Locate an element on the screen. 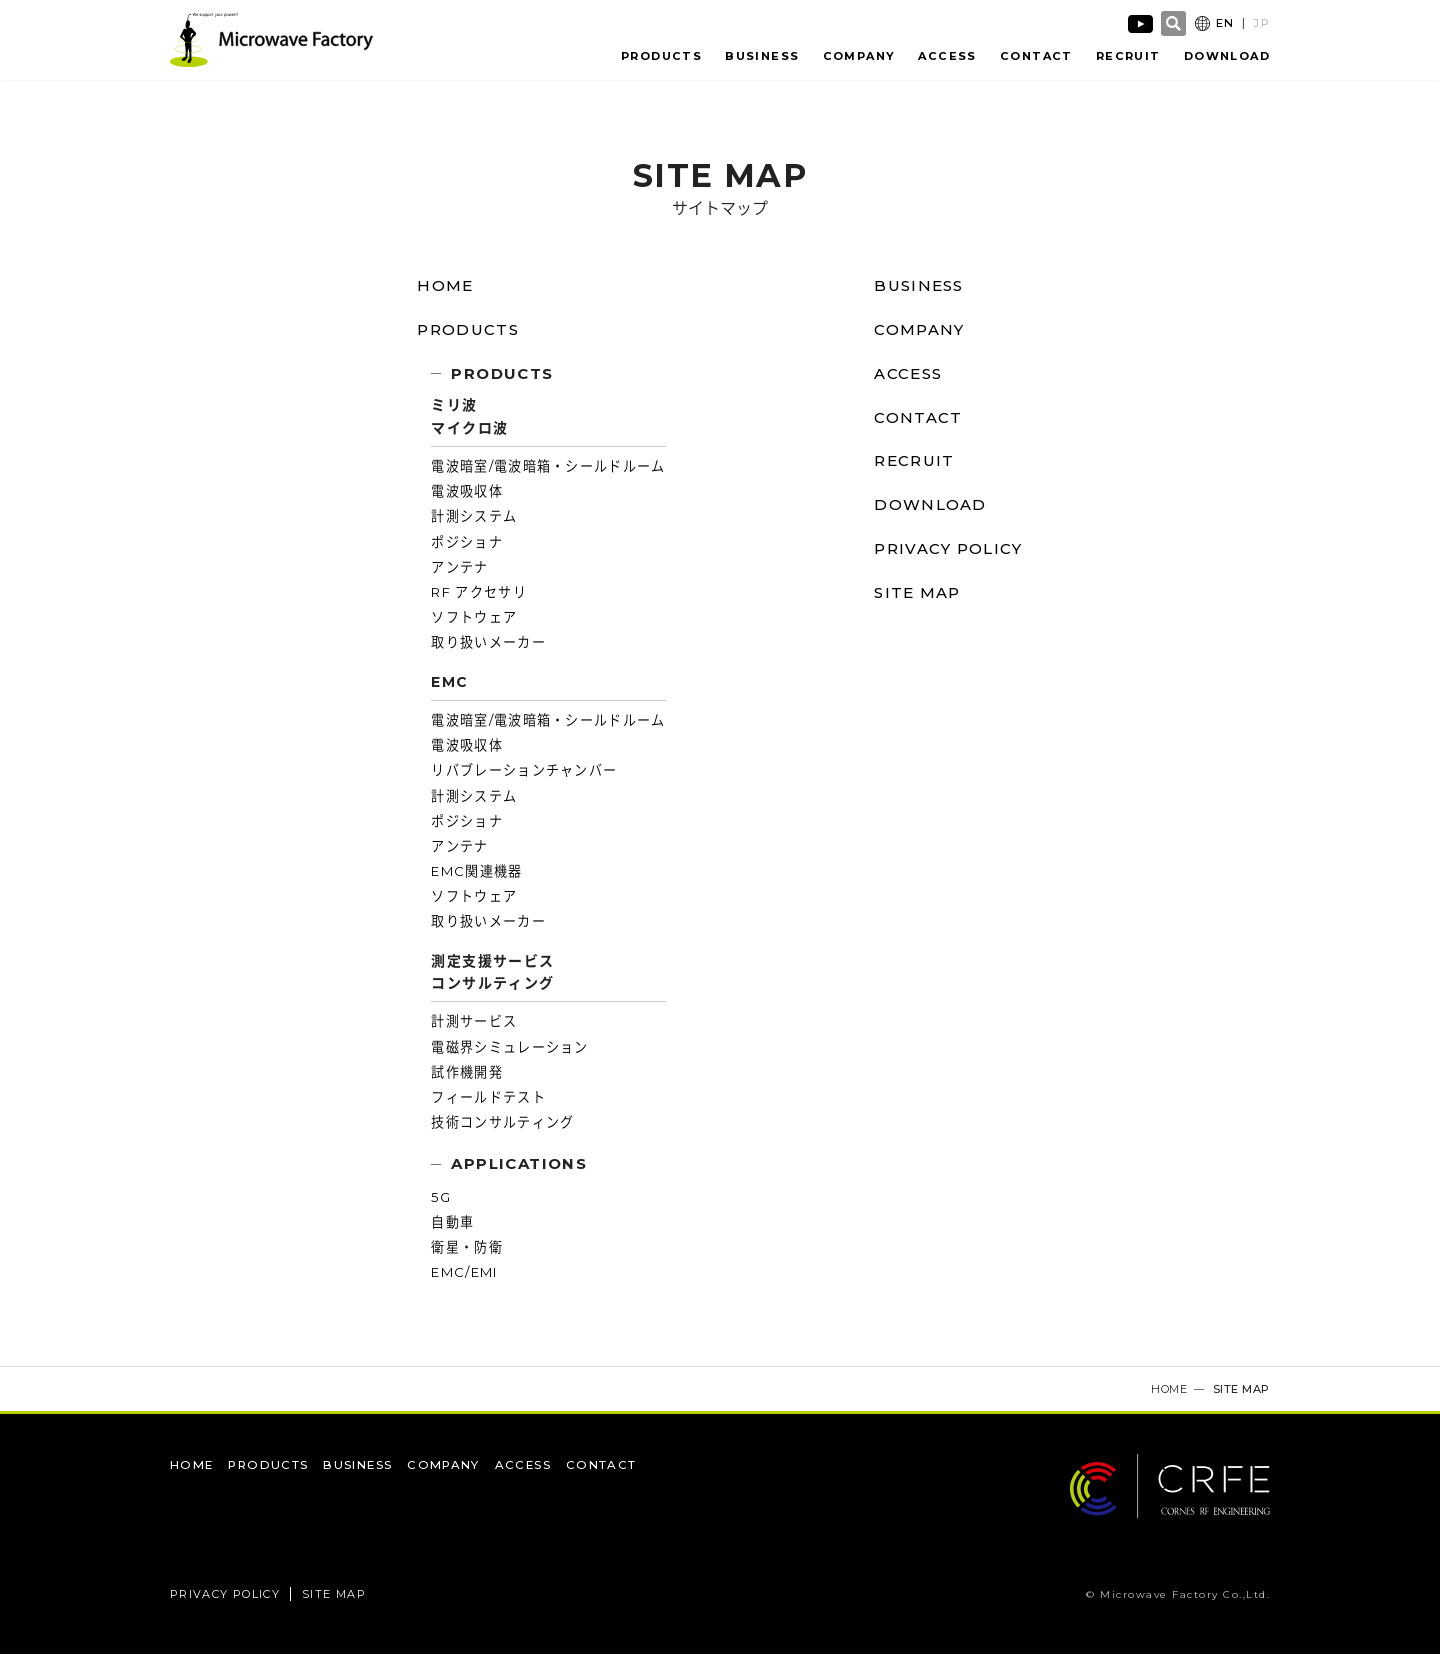 Image resolution: width=1440 pixels, height=1658 pixels. DOWNLOAD is located at coordinates (1227, 57).